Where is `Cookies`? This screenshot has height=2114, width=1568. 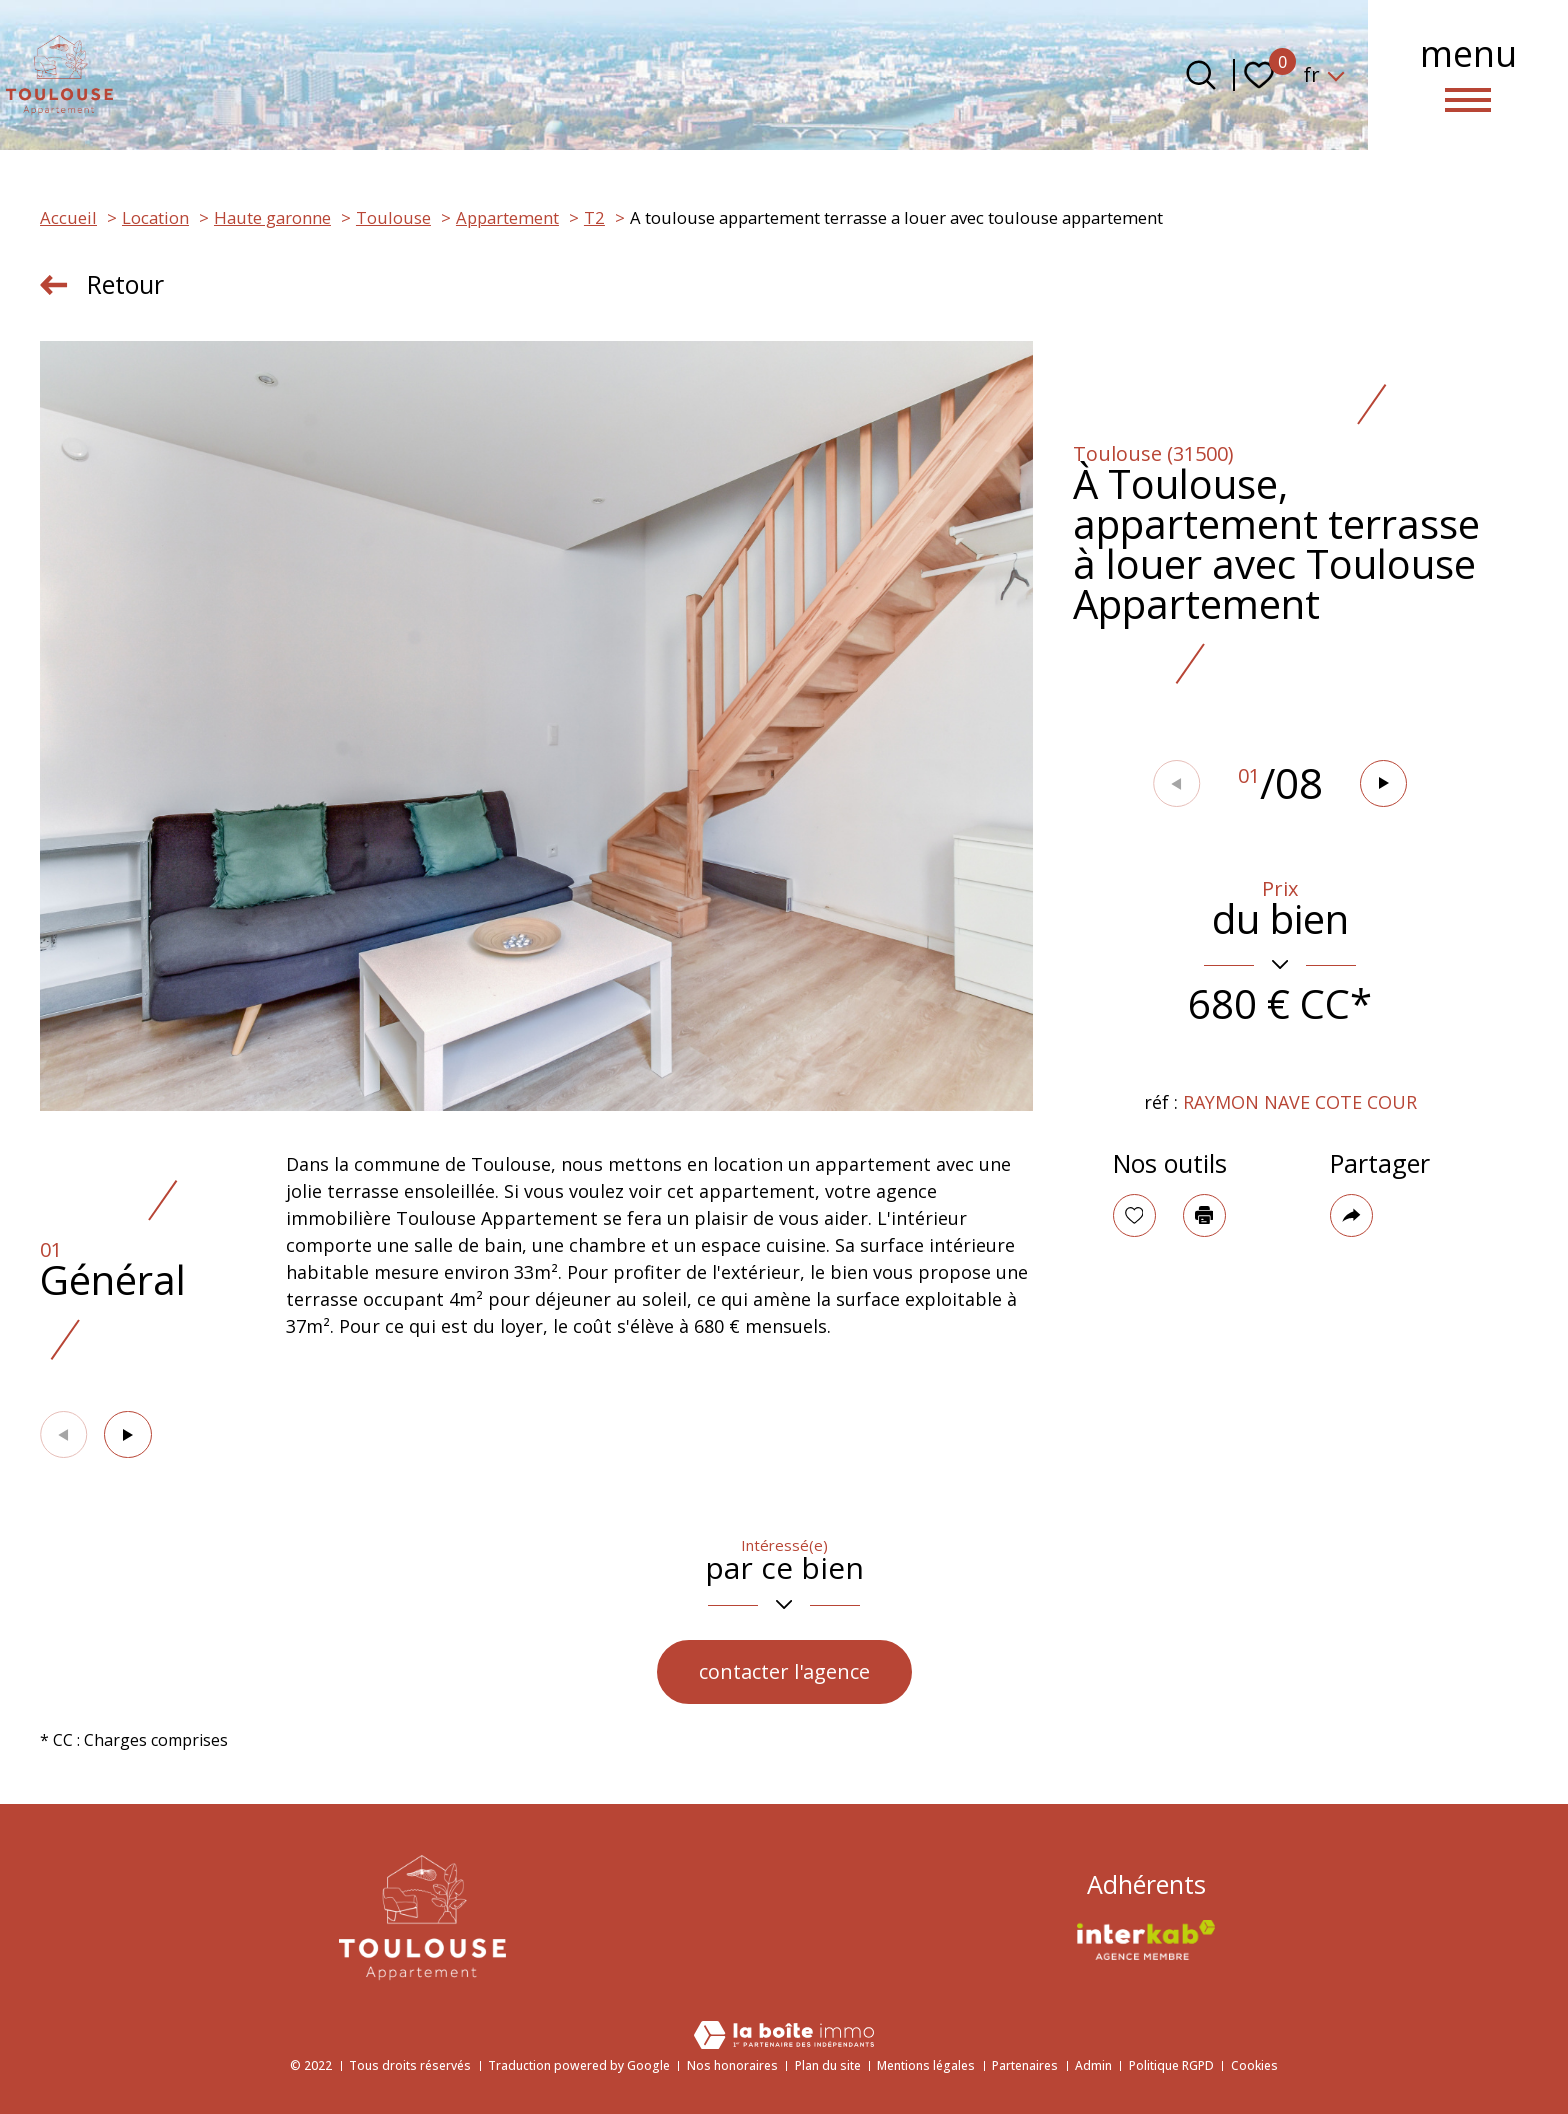
Cookies is located at coordinates (1254, 2065).